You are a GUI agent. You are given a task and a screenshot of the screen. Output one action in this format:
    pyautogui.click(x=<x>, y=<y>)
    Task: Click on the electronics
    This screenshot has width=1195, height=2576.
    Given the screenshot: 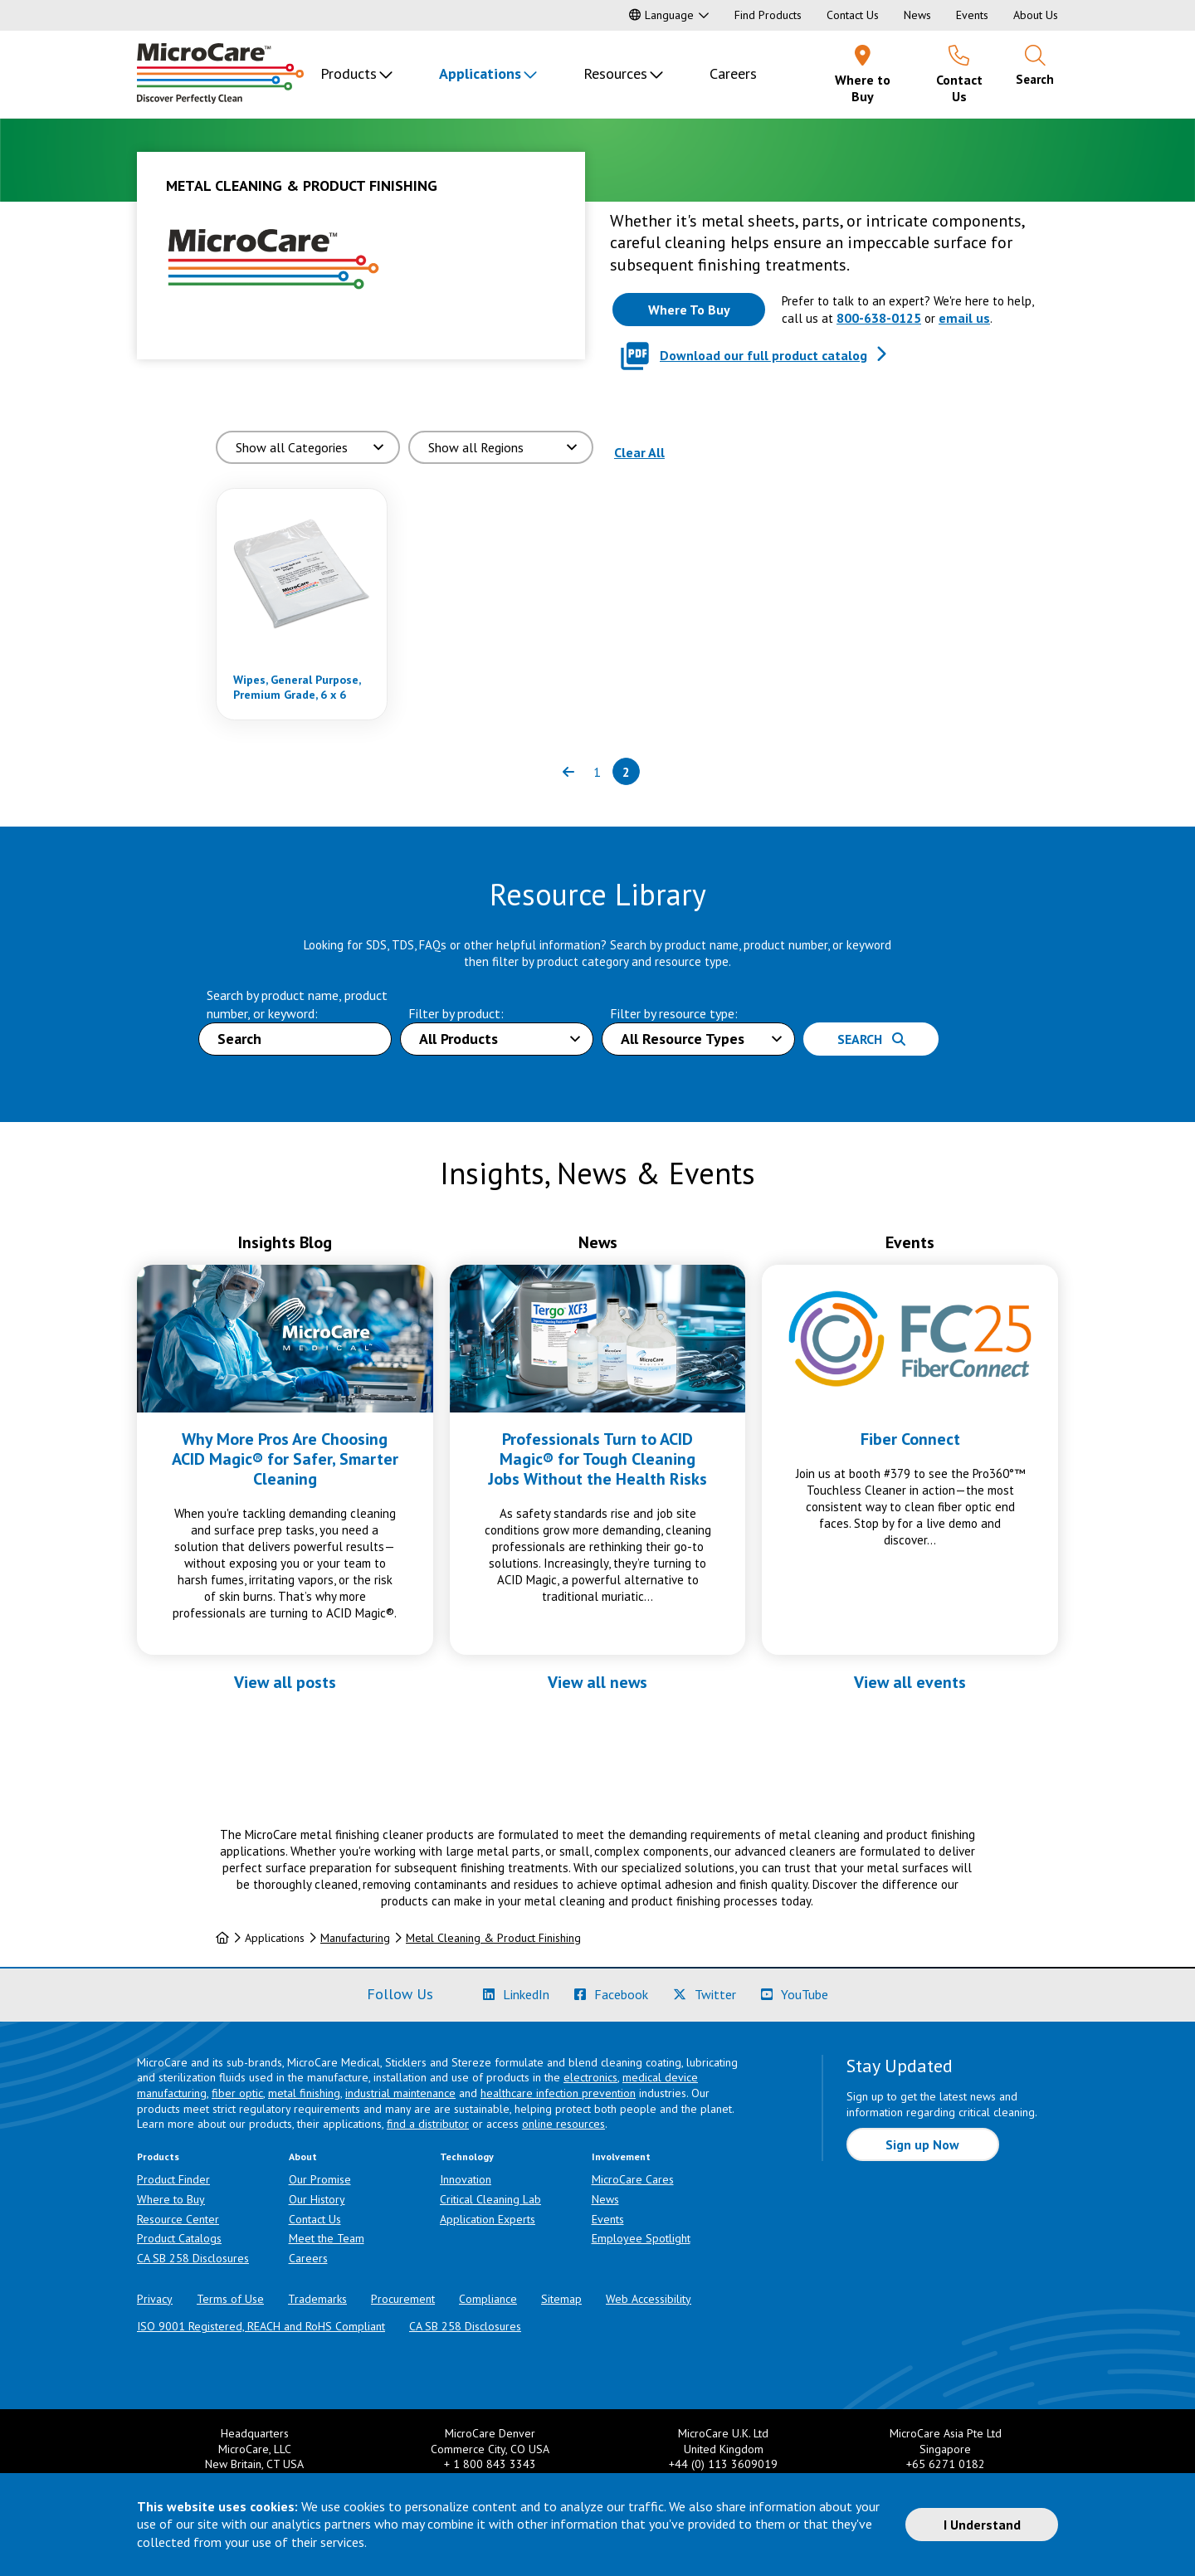 What is the action you would take?
    pyautogui.click(x=590, y=2077)
    